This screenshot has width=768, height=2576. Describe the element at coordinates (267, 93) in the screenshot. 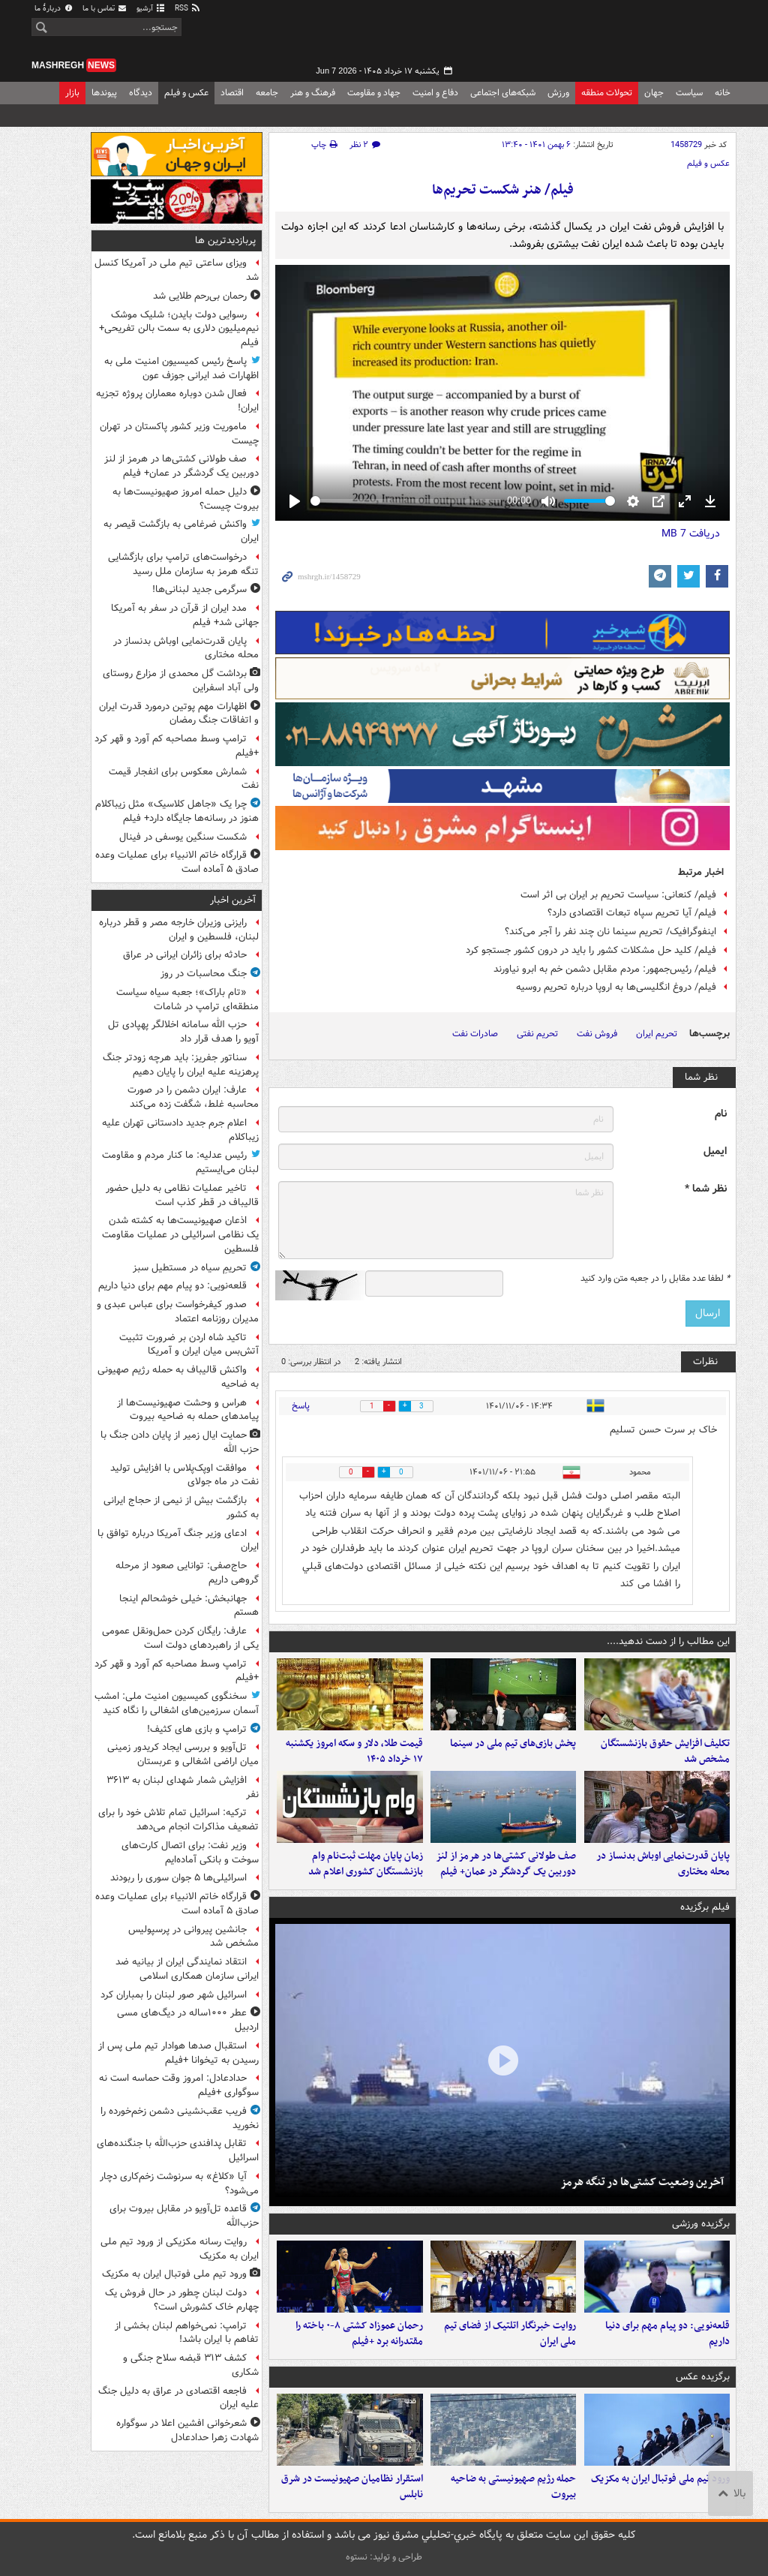

I see `جامعه` at that location.